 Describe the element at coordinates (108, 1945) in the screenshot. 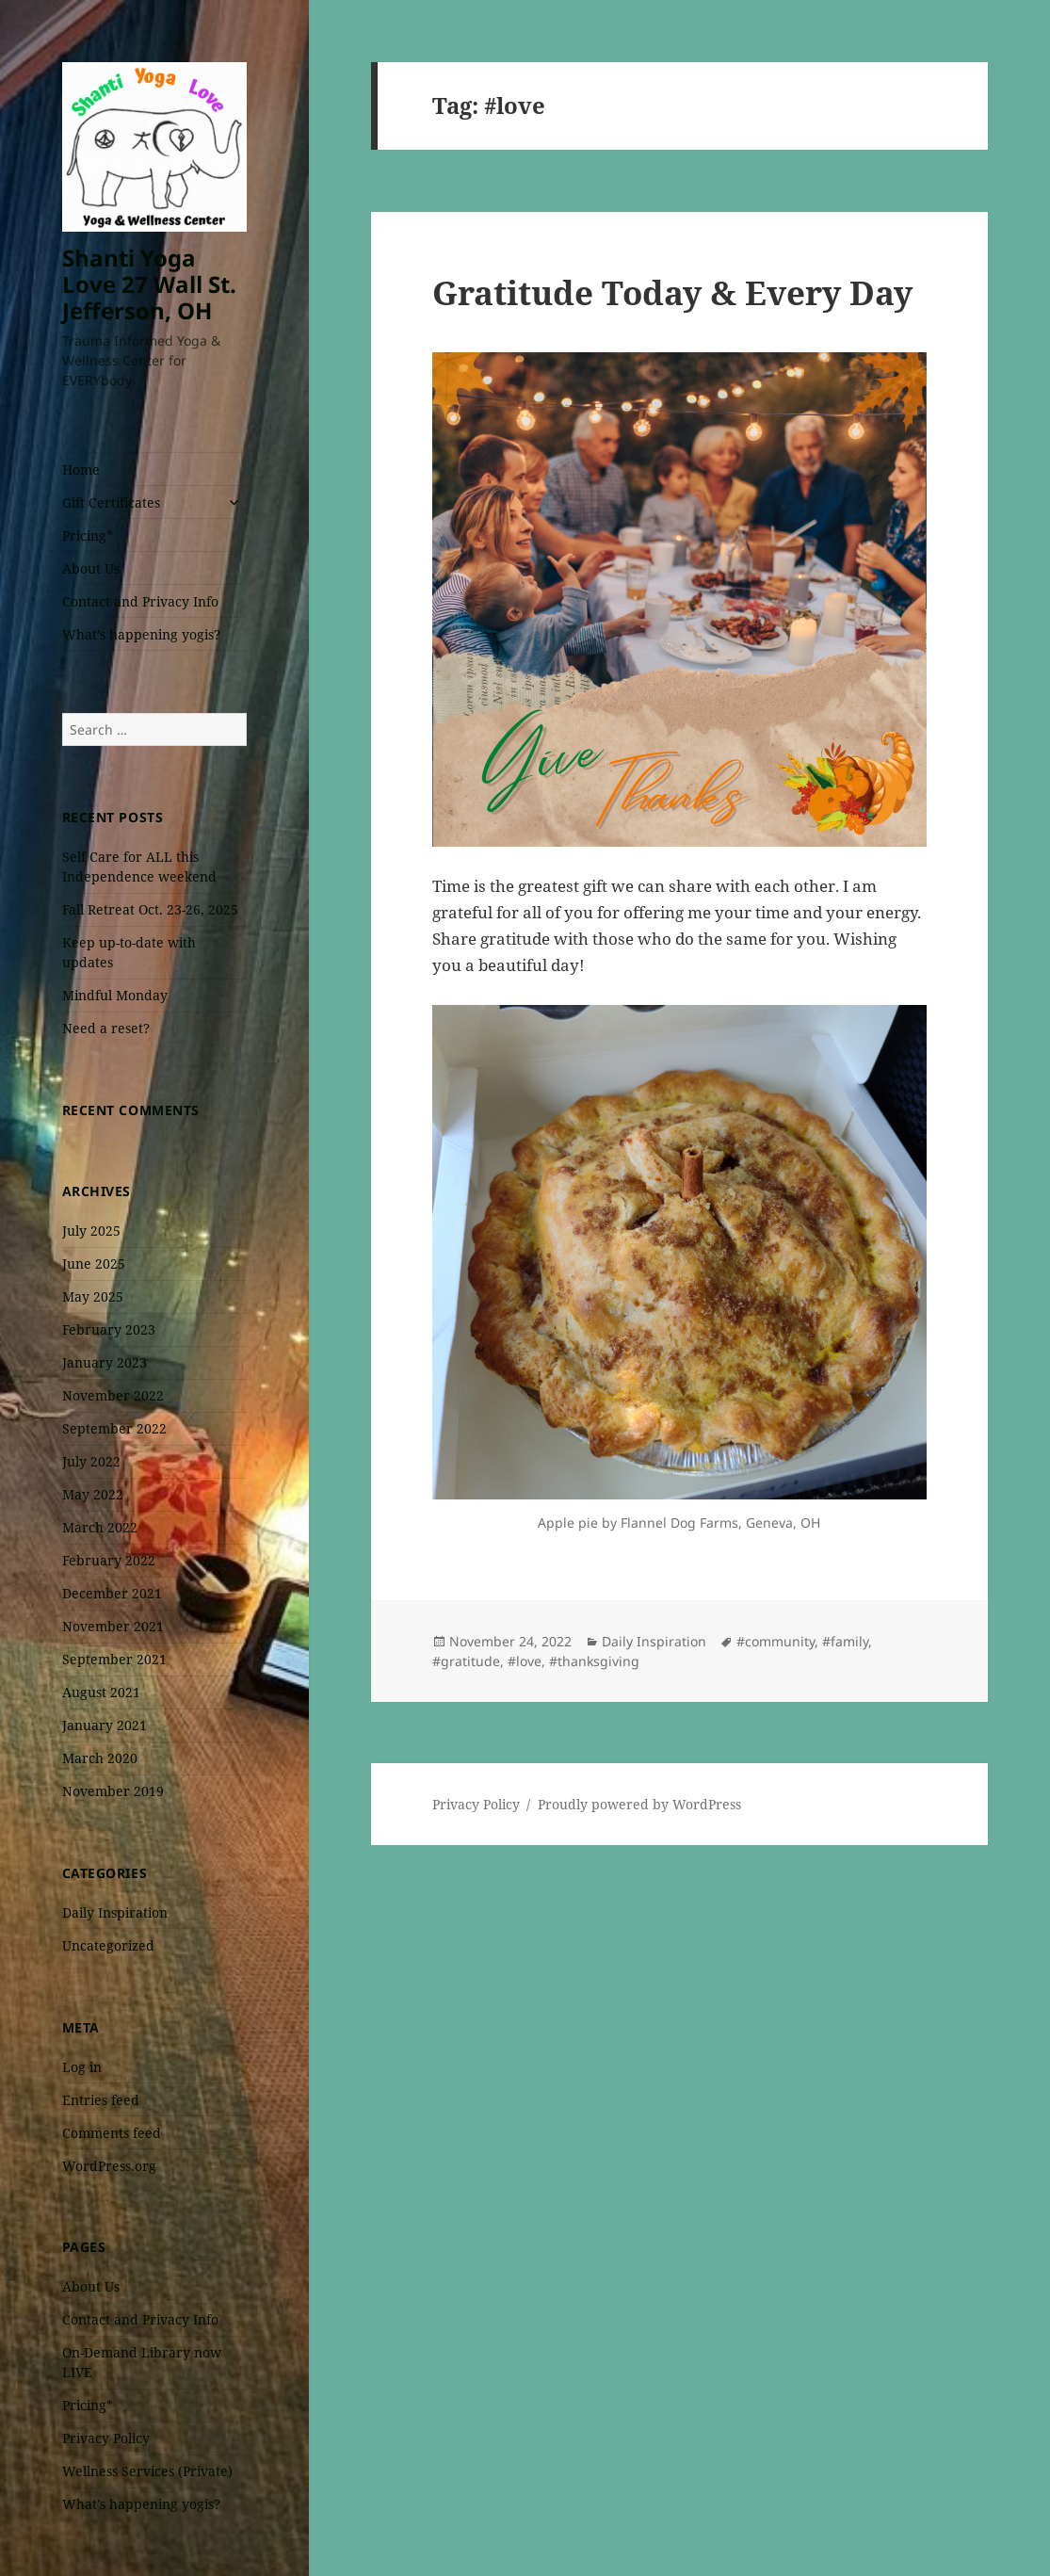

I see `Uncategorized` at that location.